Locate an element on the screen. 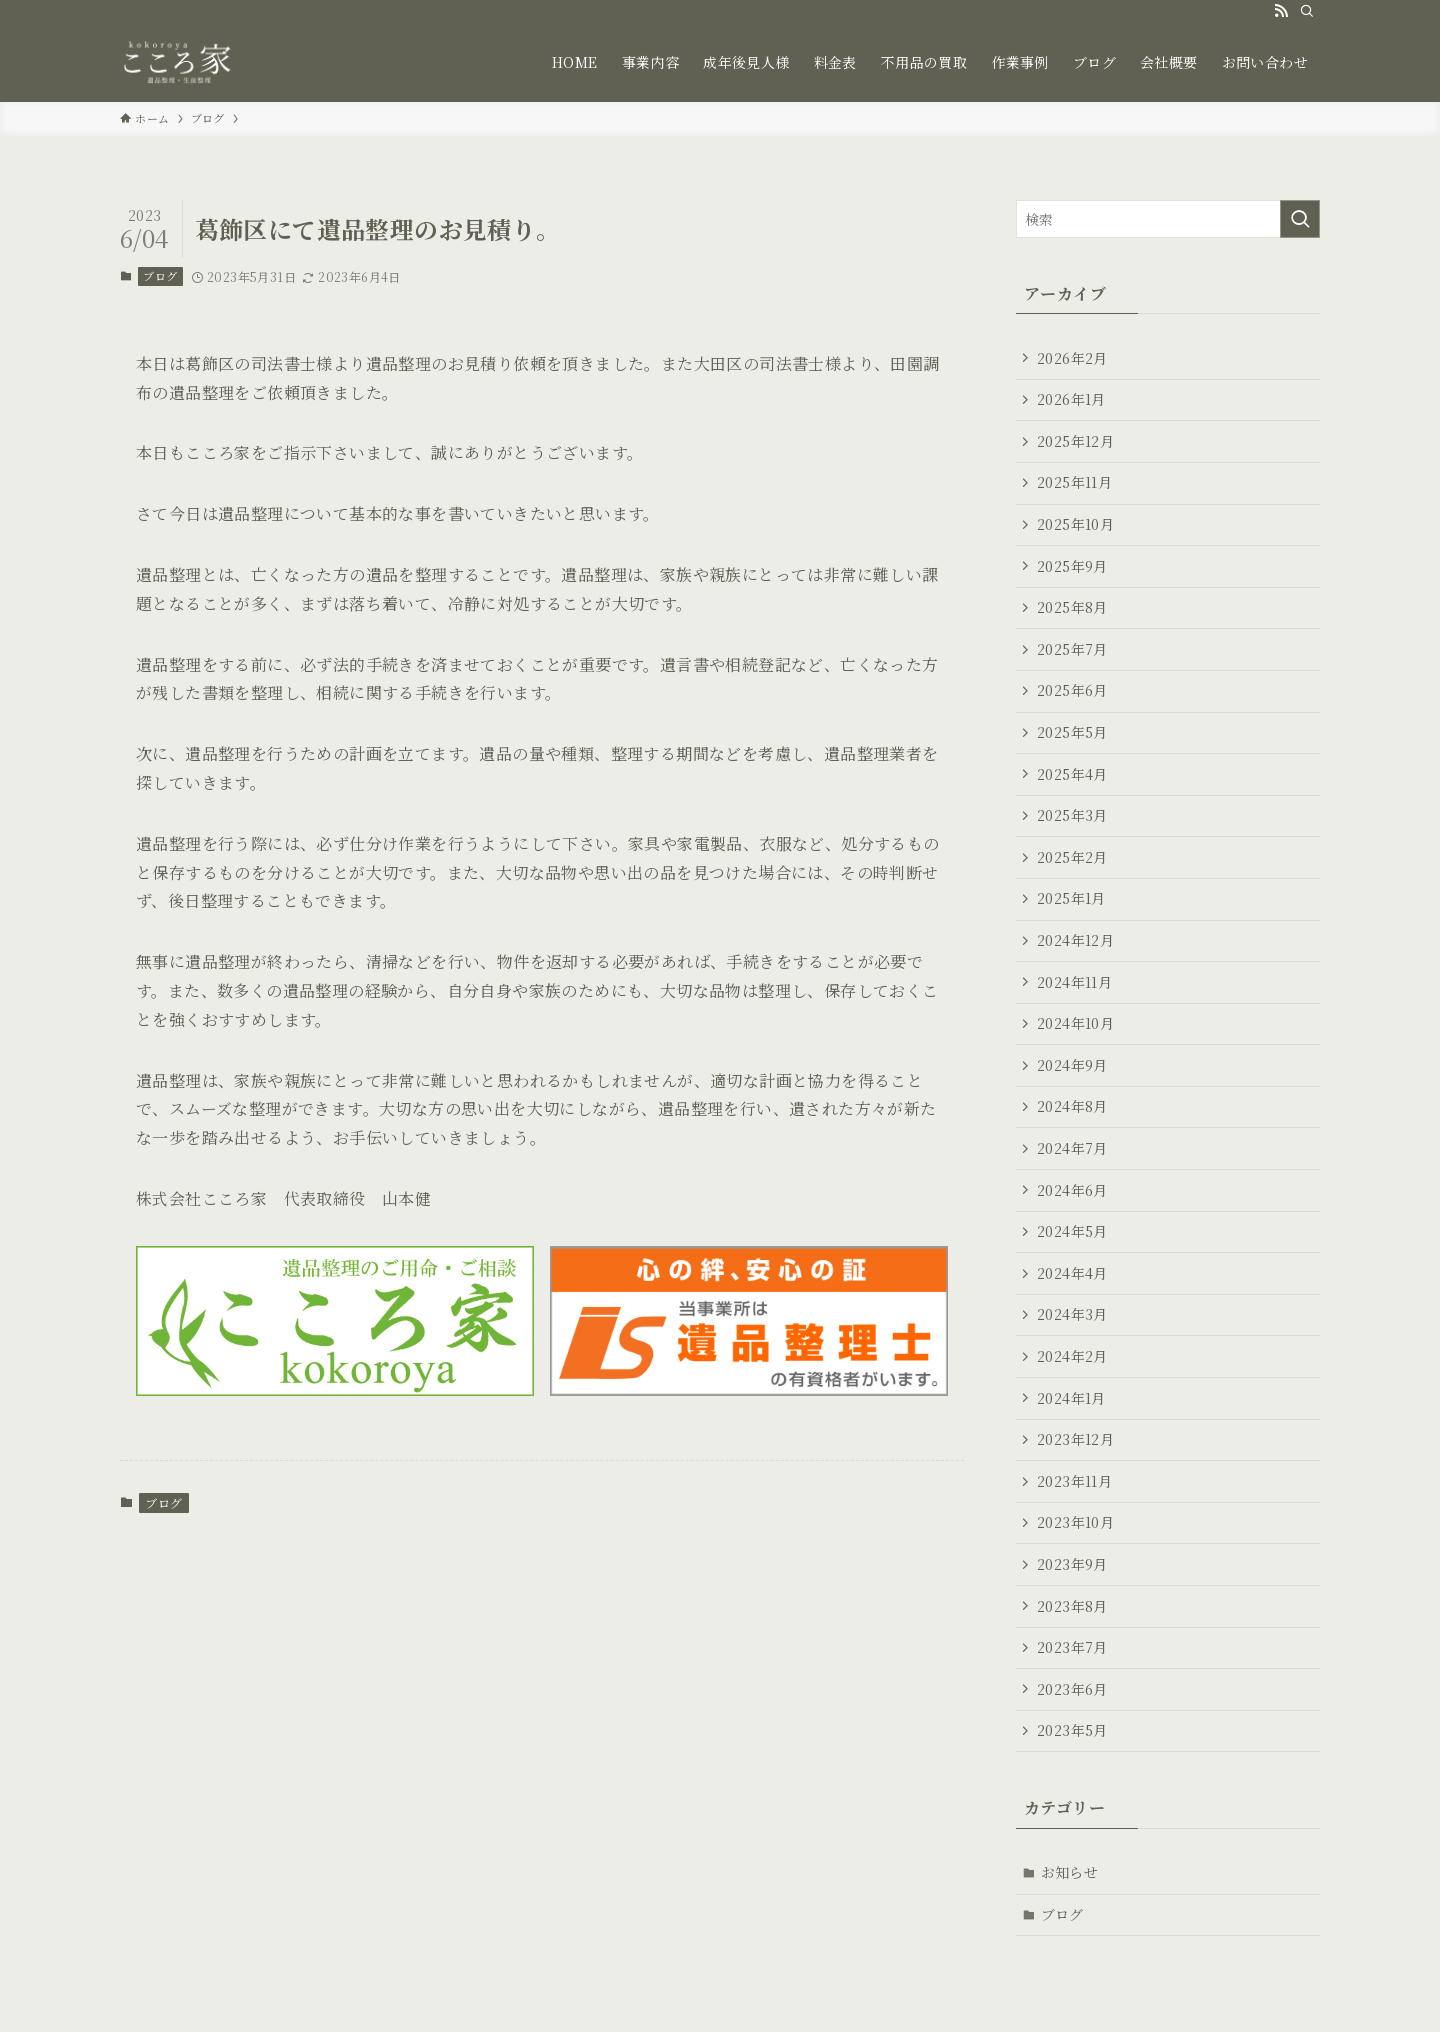  お知らせ is located at coordinates (1070, 1872).